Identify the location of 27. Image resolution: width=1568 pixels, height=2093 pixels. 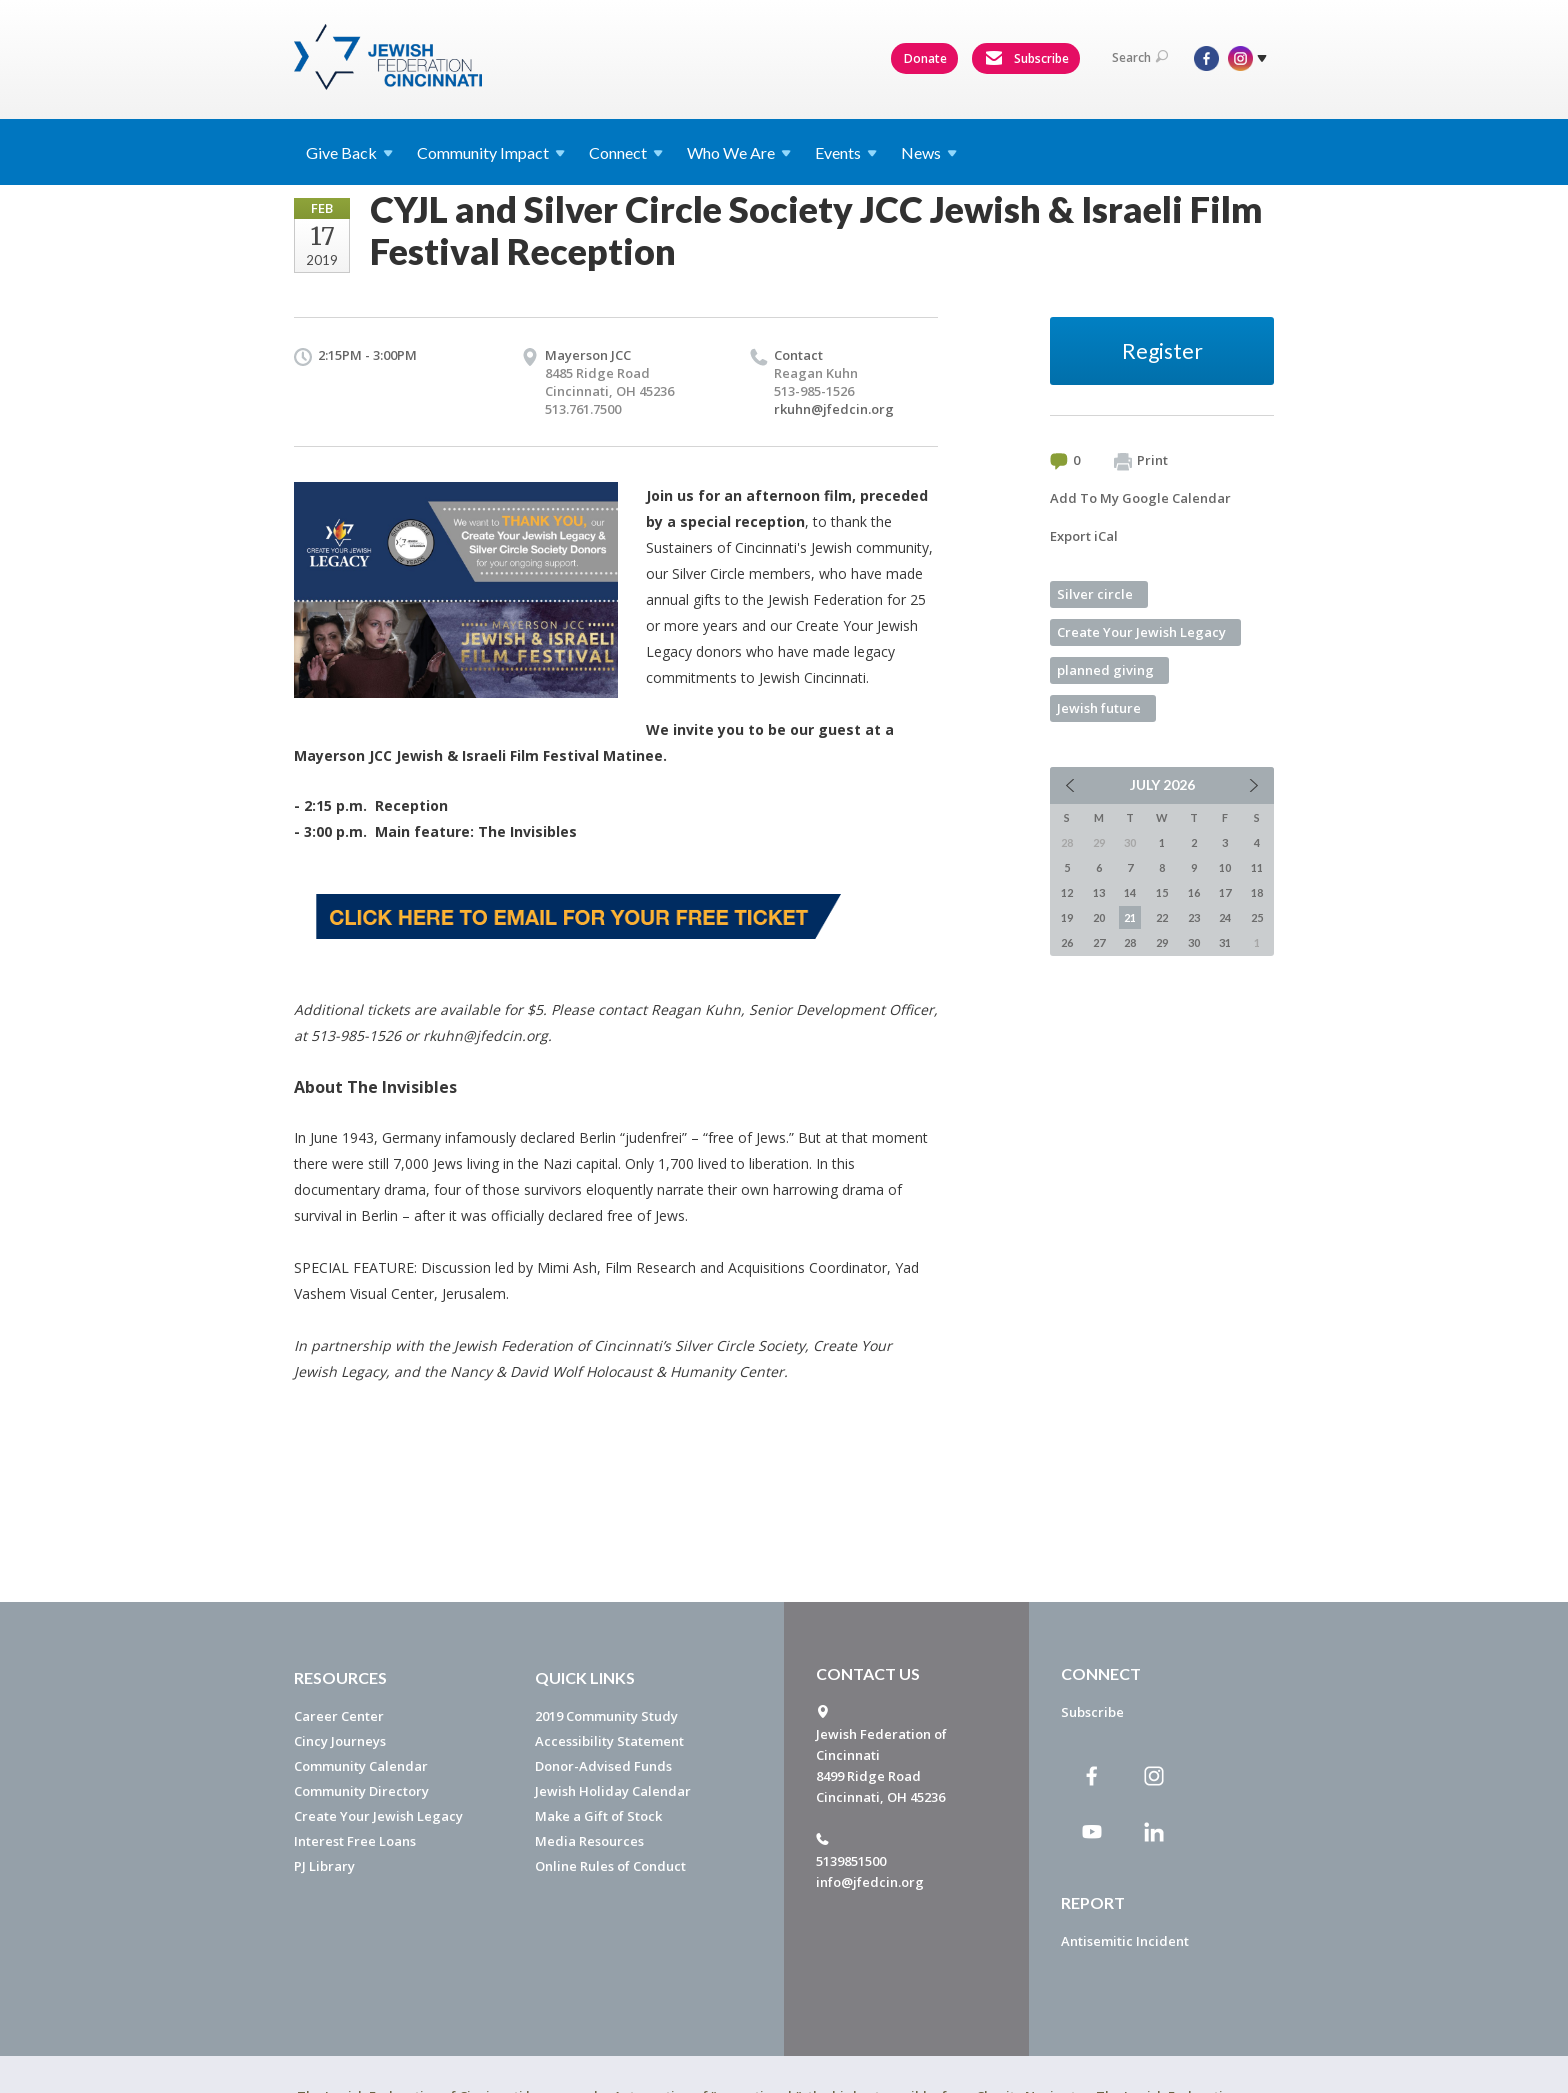
(1099, 942).